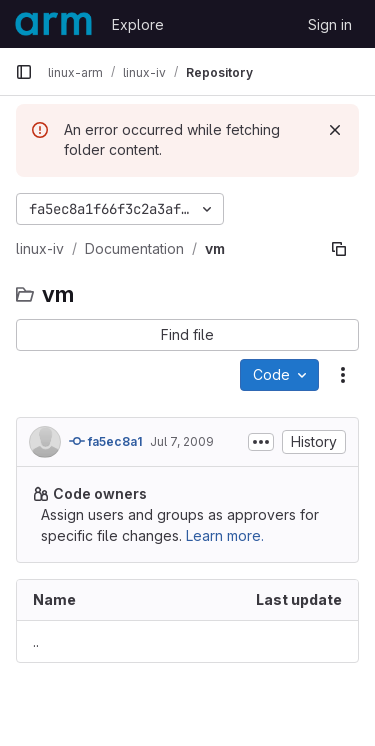 This screenshot has width=375, height=746. Describe the element at coordinates (261, 442) in the screenshot. I see `[Toggle commit description]` at that location.